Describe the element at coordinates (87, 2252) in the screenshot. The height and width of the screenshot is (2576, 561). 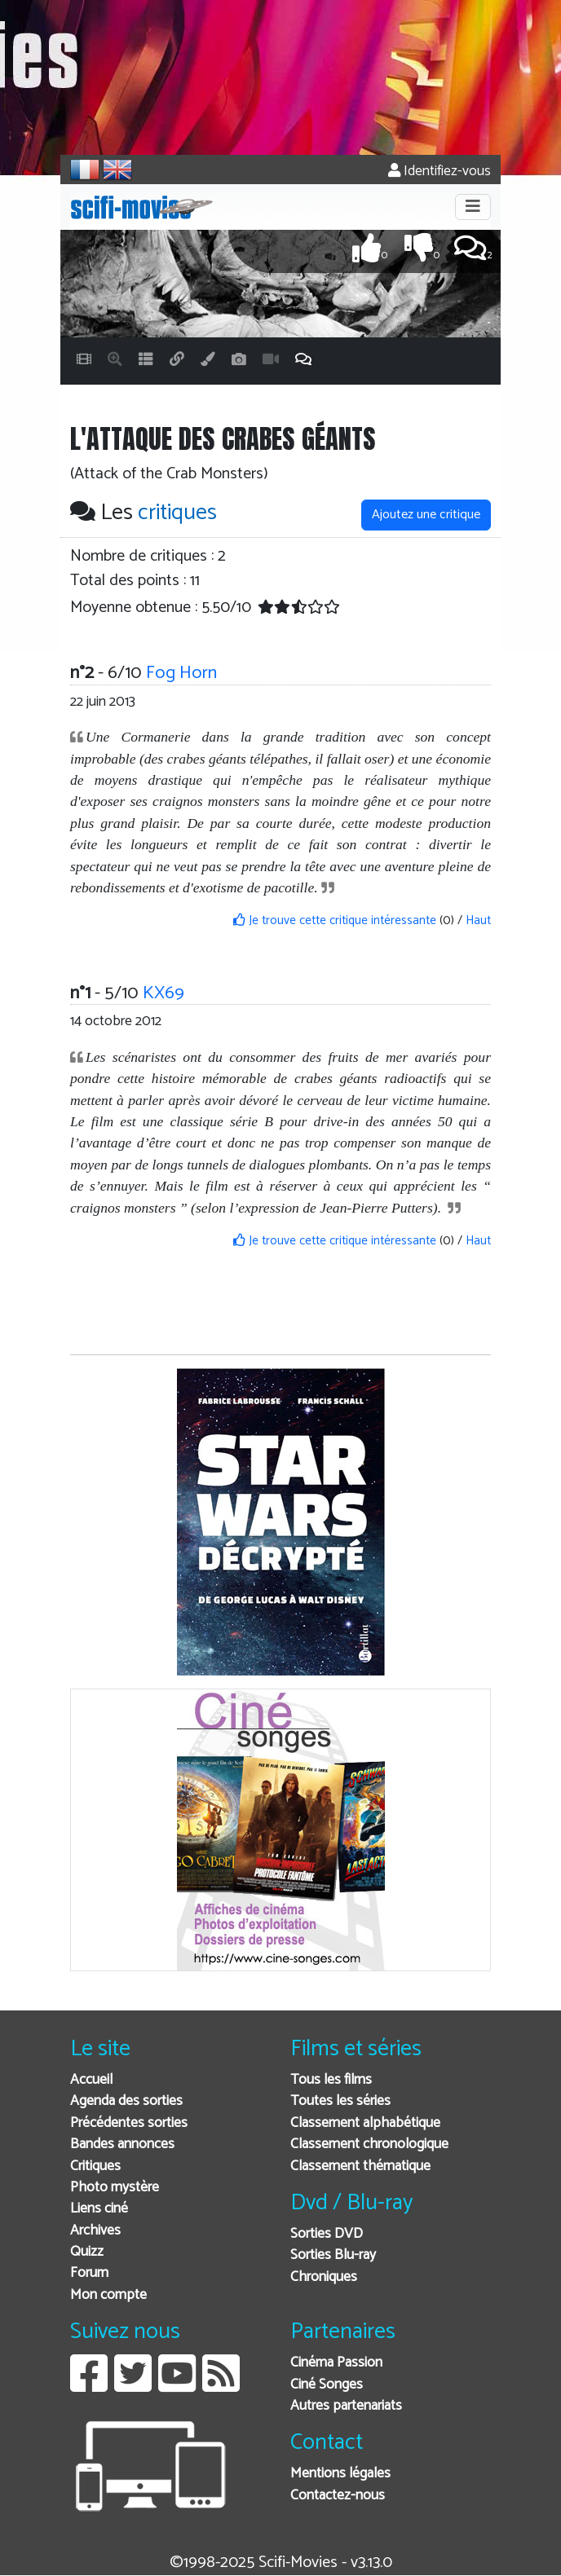
I see `Quizz` at that location.